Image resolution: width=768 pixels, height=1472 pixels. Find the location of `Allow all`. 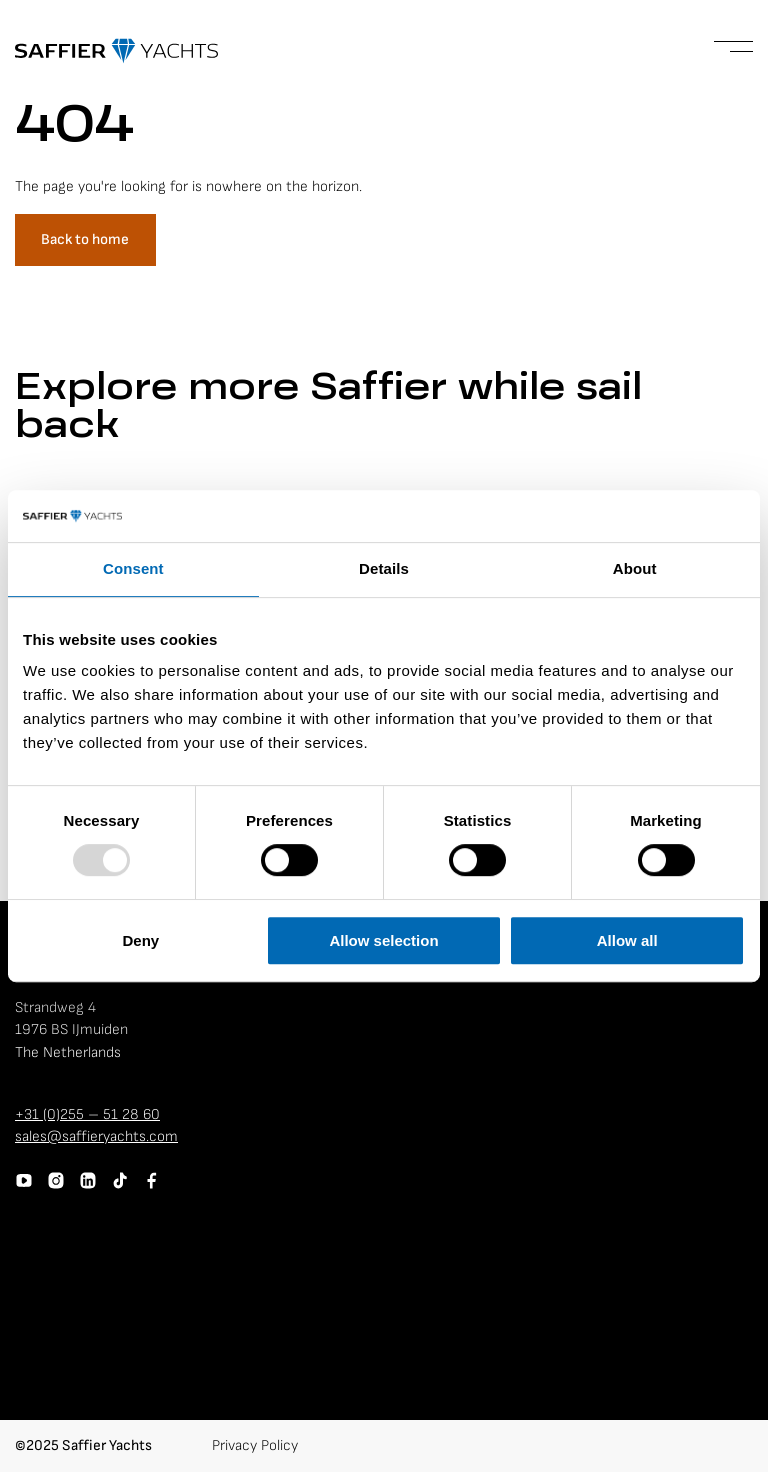

Allow all is located at coordinates (627, 940).